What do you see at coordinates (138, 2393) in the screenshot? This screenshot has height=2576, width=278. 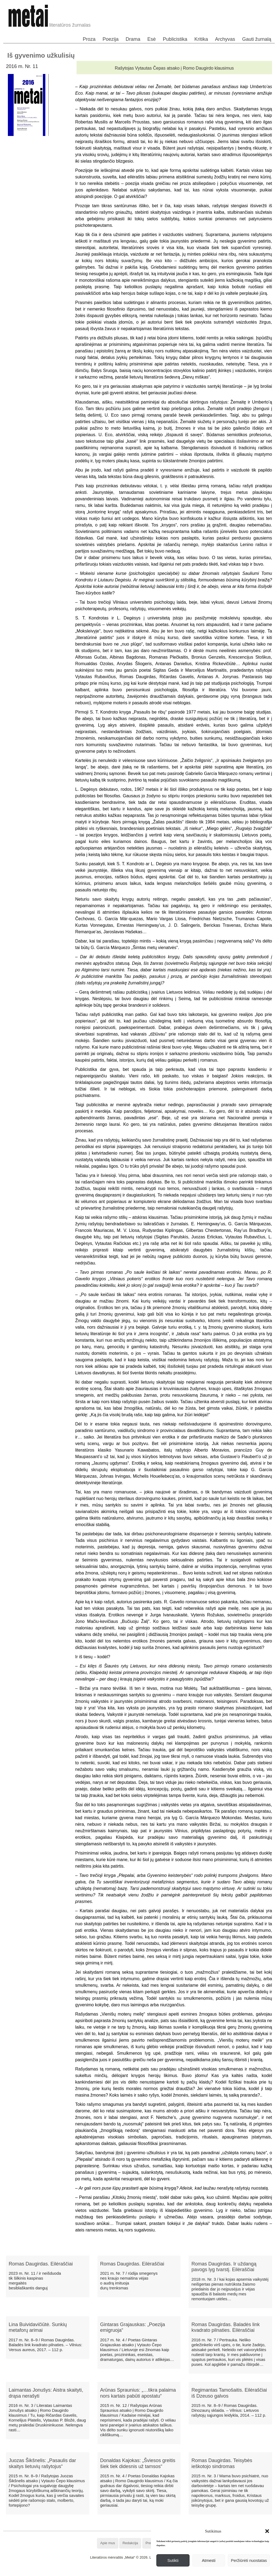 I see `Arūnas Spraunius: „…tikra palaima nors kartais pabūti apostatu“` at bounding box center [138, 2393].